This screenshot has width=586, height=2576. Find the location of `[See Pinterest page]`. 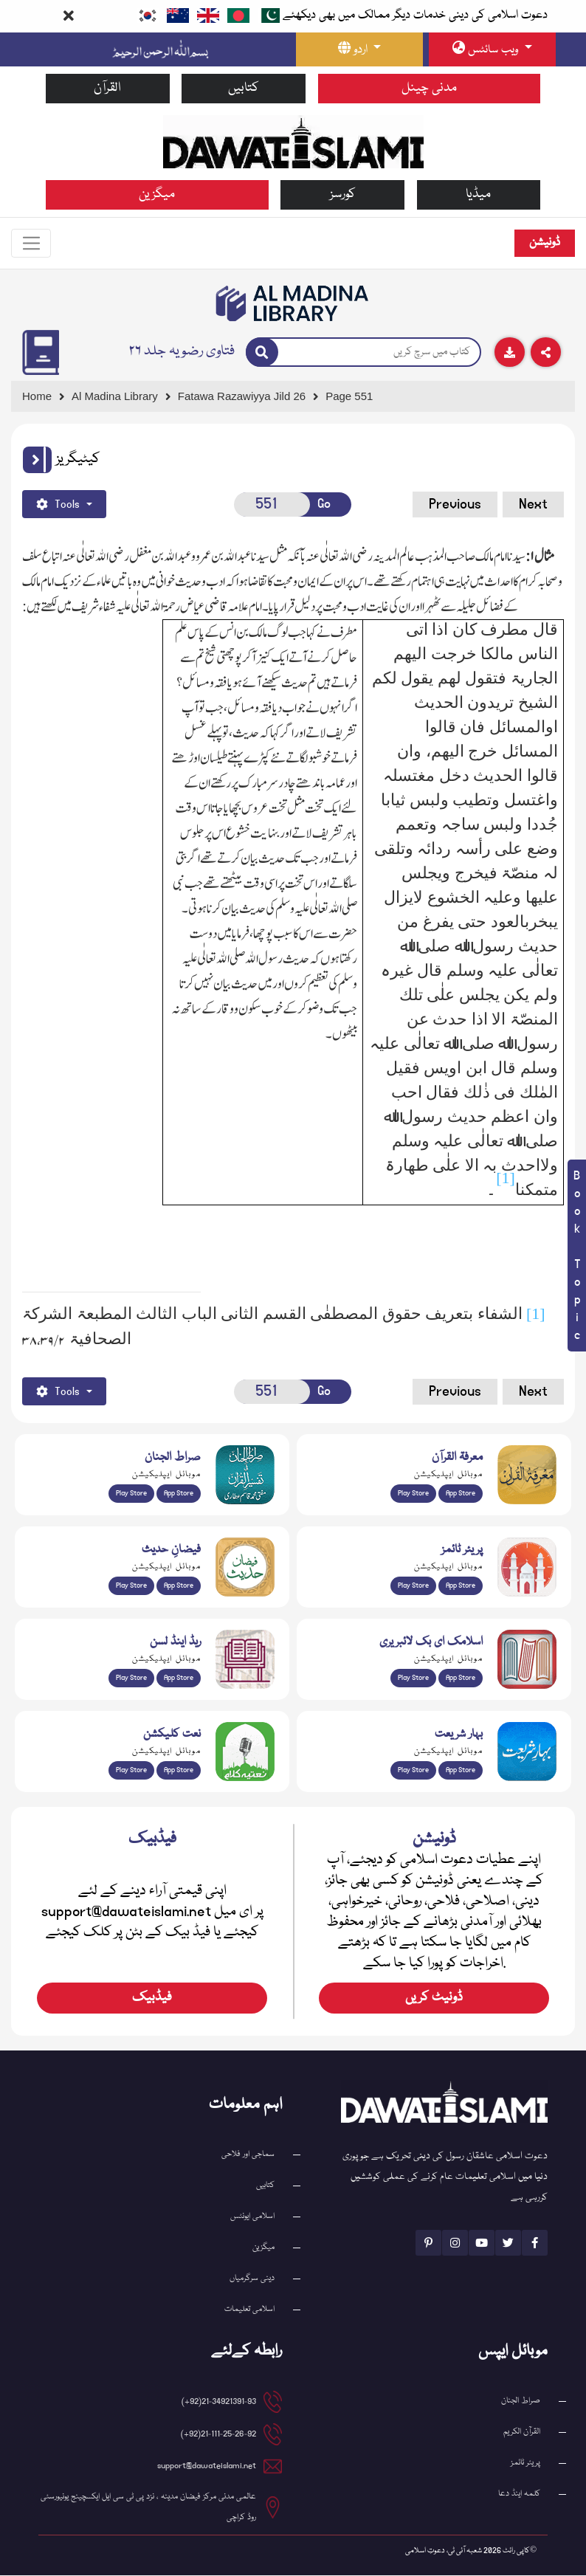

[See Pinterest page] is located at coordinates (428, 2243).